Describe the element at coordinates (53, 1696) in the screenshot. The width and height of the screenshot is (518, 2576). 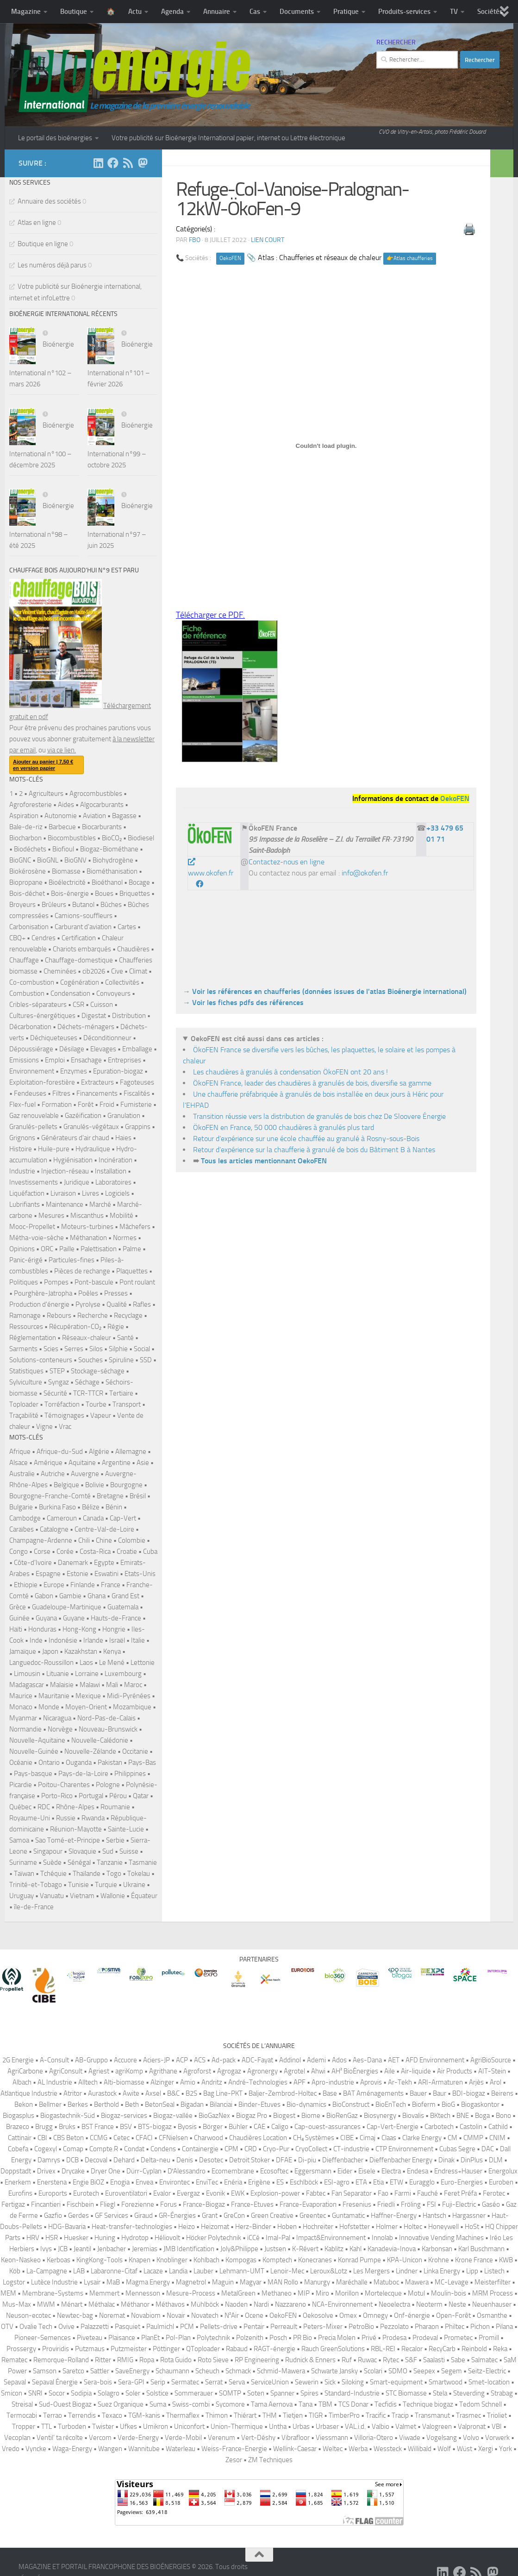
I see `Mauritanie` at that location.